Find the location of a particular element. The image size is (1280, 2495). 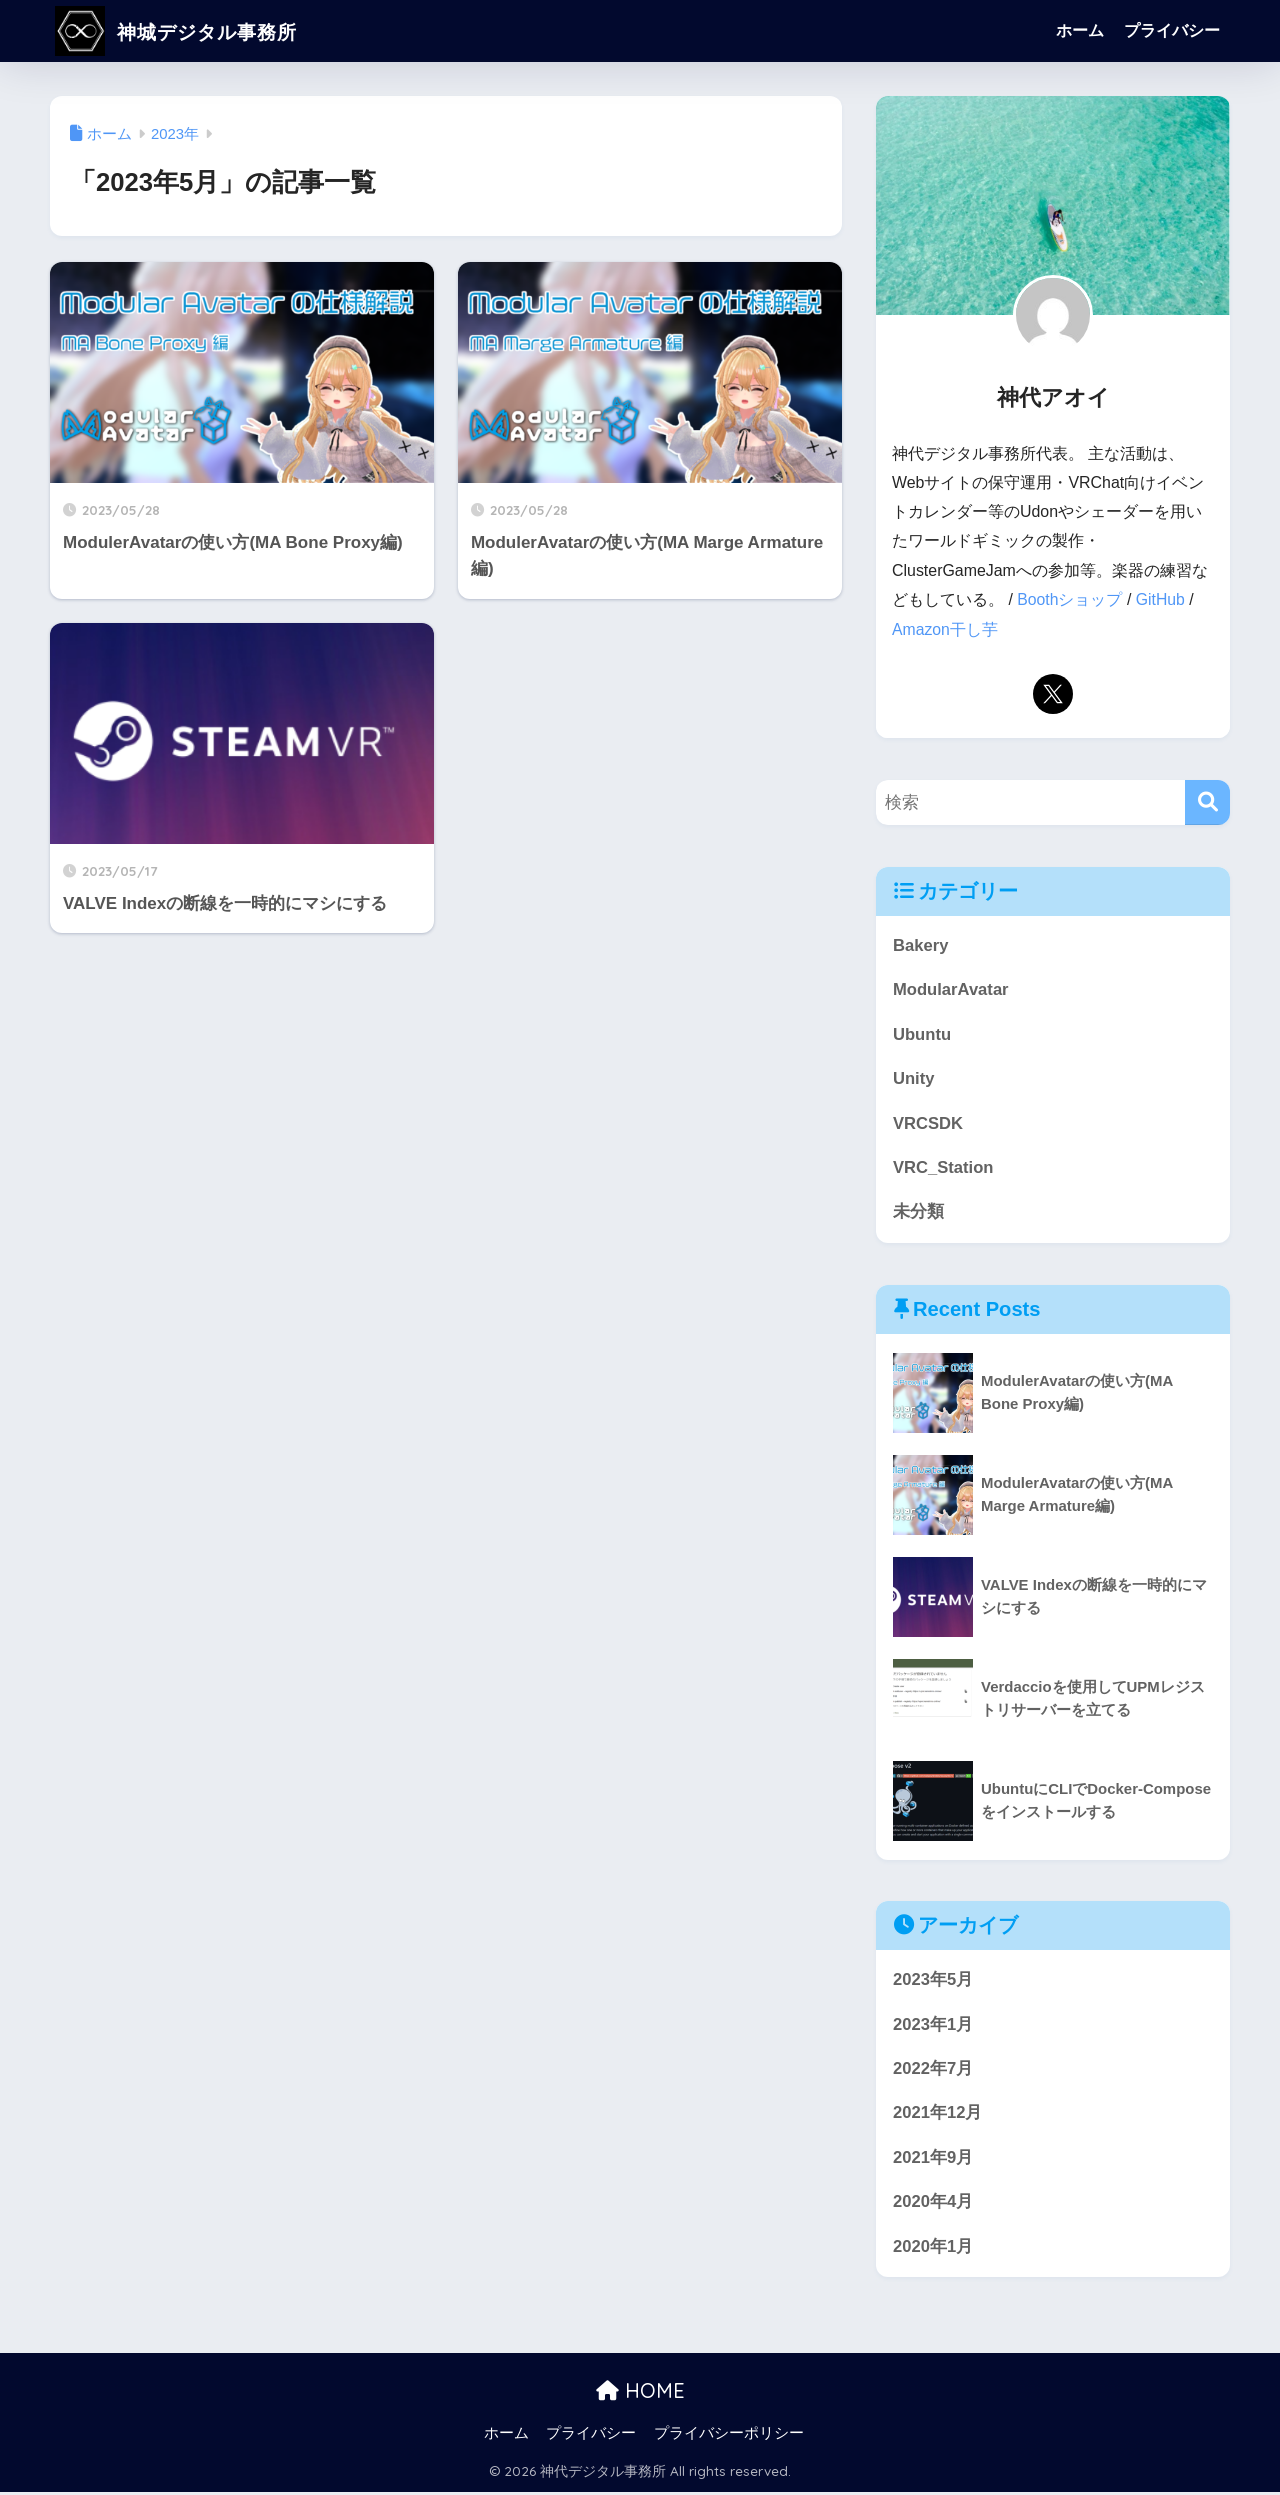

VRC_Station is located at coordinates (944, 1167).